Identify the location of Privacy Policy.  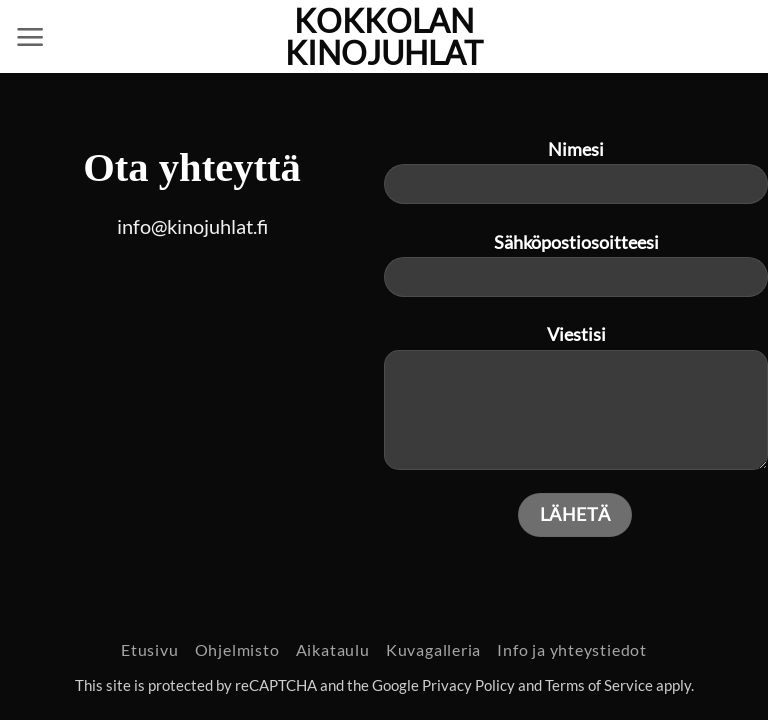
(468, 685).